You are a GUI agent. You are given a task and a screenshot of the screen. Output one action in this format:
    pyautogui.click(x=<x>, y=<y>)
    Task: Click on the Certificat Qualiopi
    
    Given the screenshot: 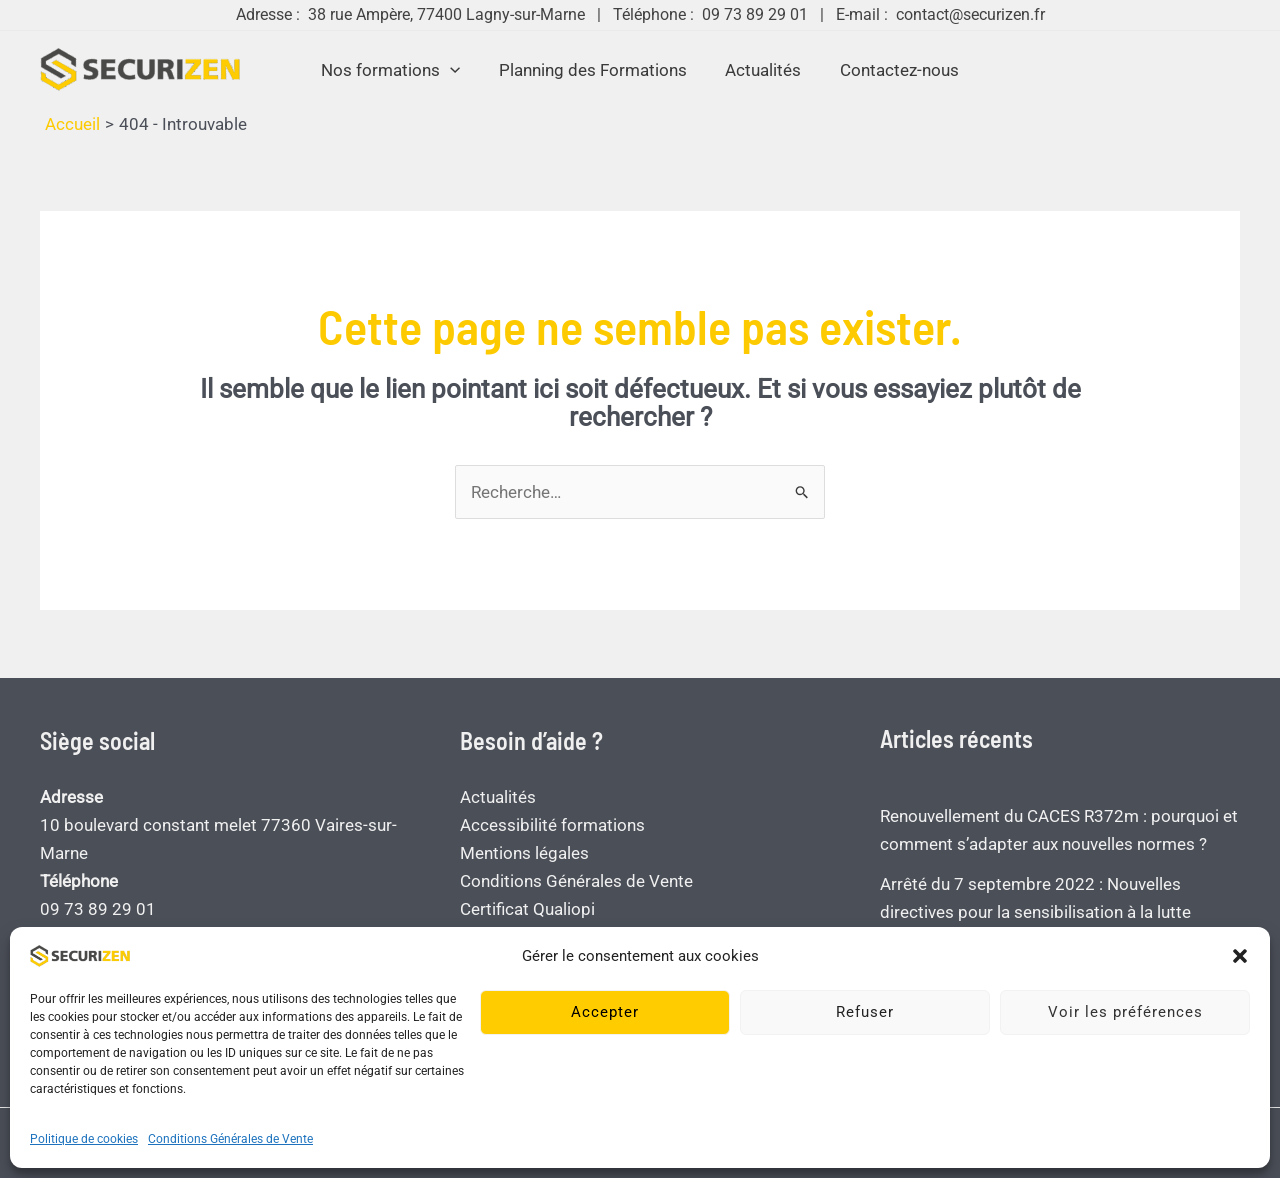 What is the action you would take?
    pyautogui.click(x=527, y=909)
    